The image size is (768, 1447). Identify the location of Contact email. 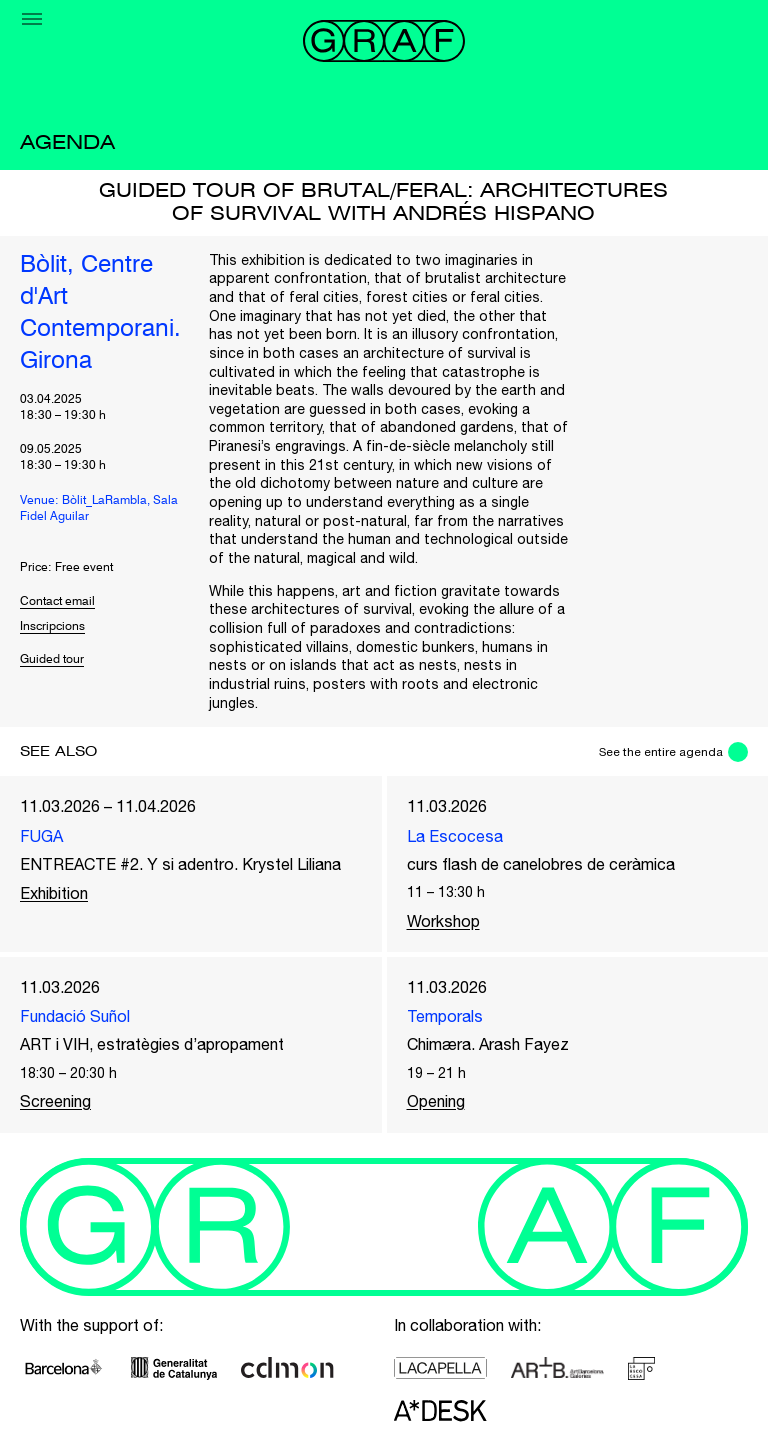
(57, 602).